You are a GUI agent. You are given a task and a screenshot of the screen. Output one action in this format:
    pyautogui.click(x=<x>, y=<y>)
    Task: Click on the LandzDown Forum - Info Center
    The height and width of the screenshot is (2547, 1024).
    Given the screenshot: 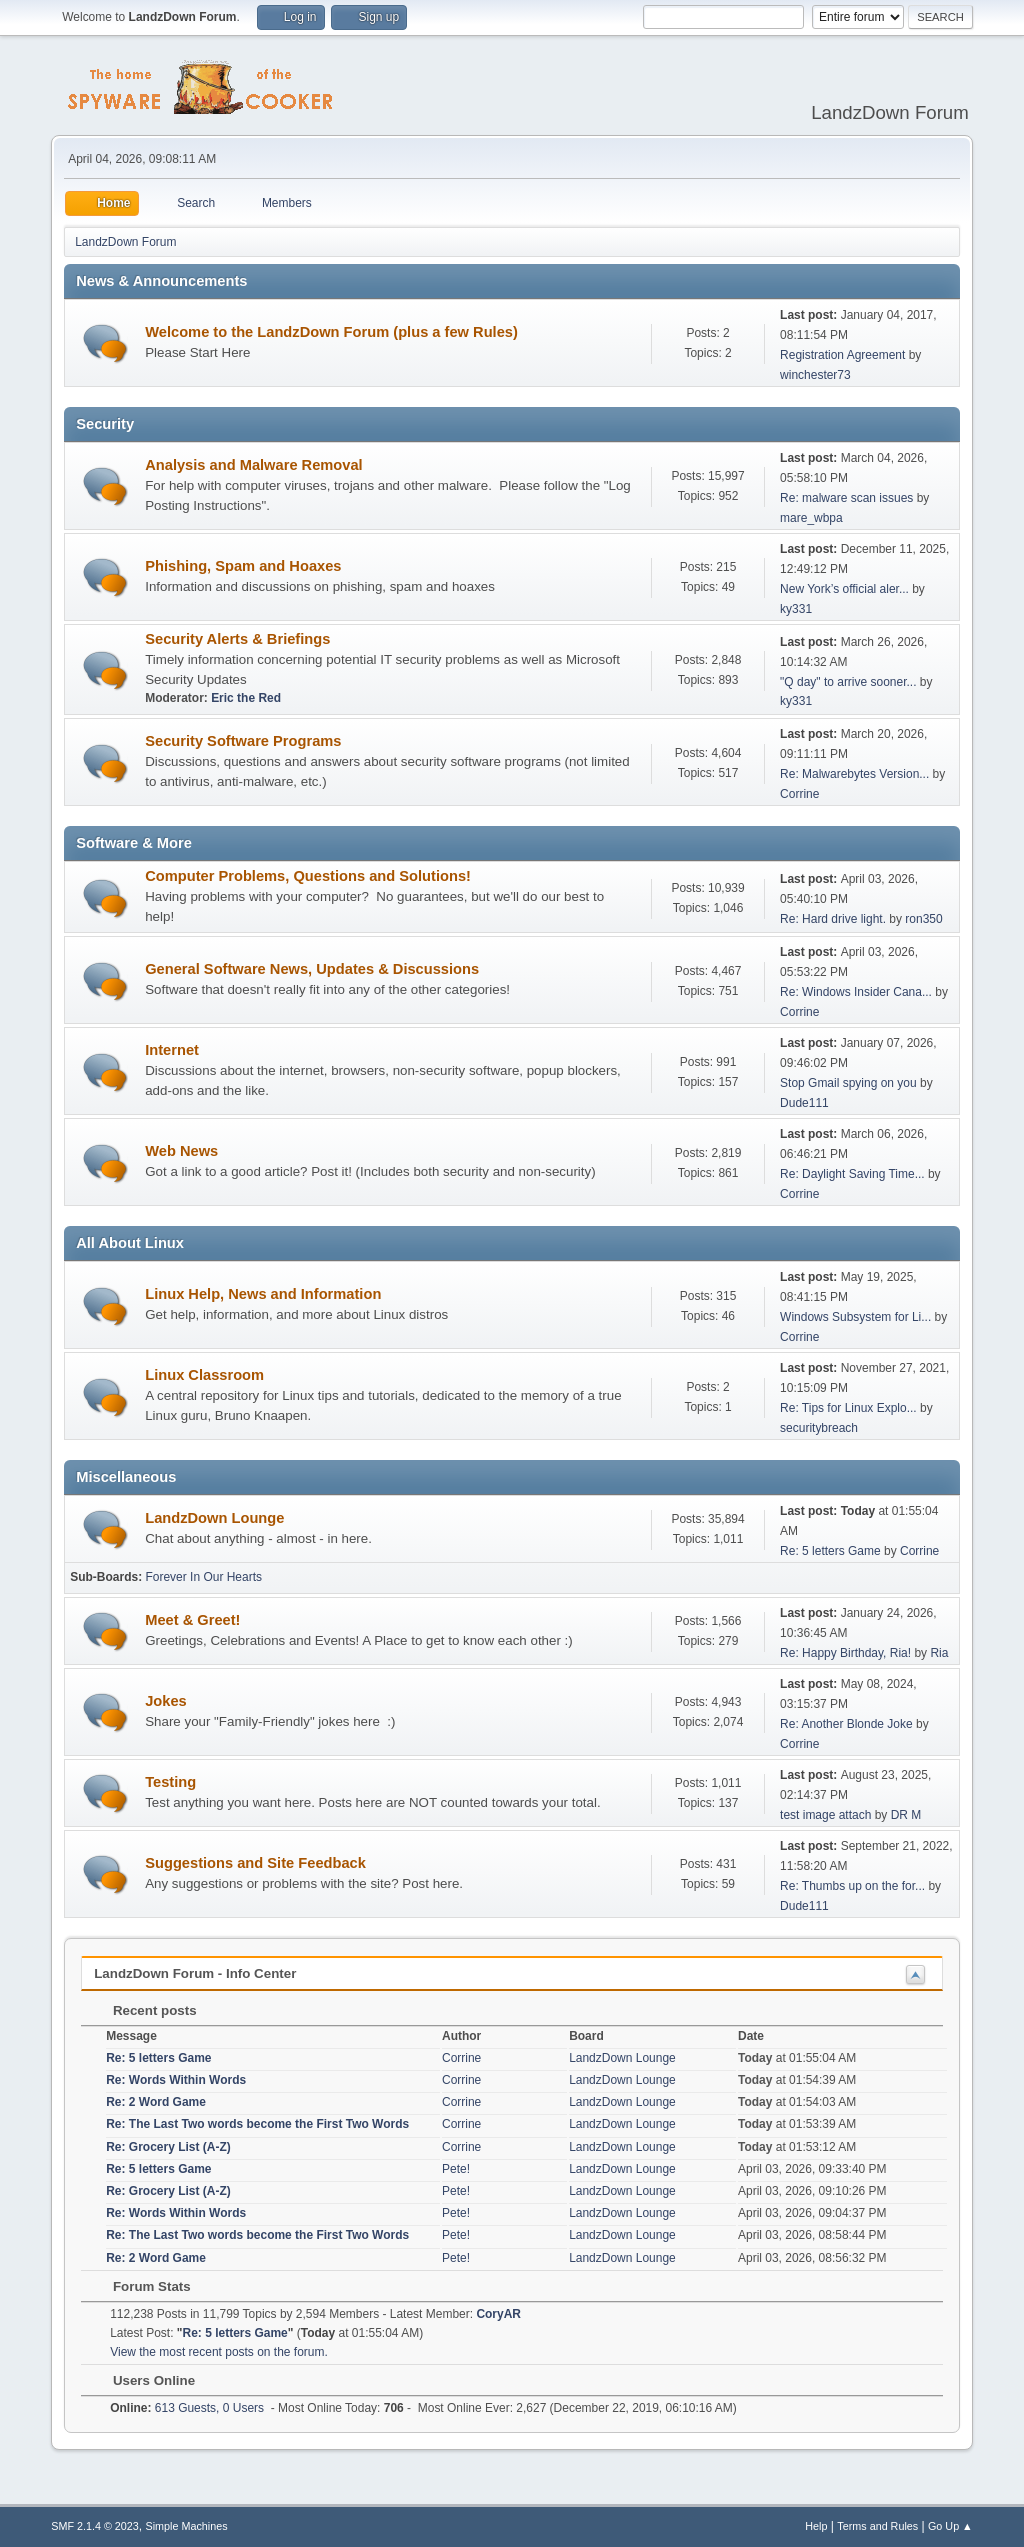 What is the action you would take?
    pyautogui.click(x=195, y=1973)
    